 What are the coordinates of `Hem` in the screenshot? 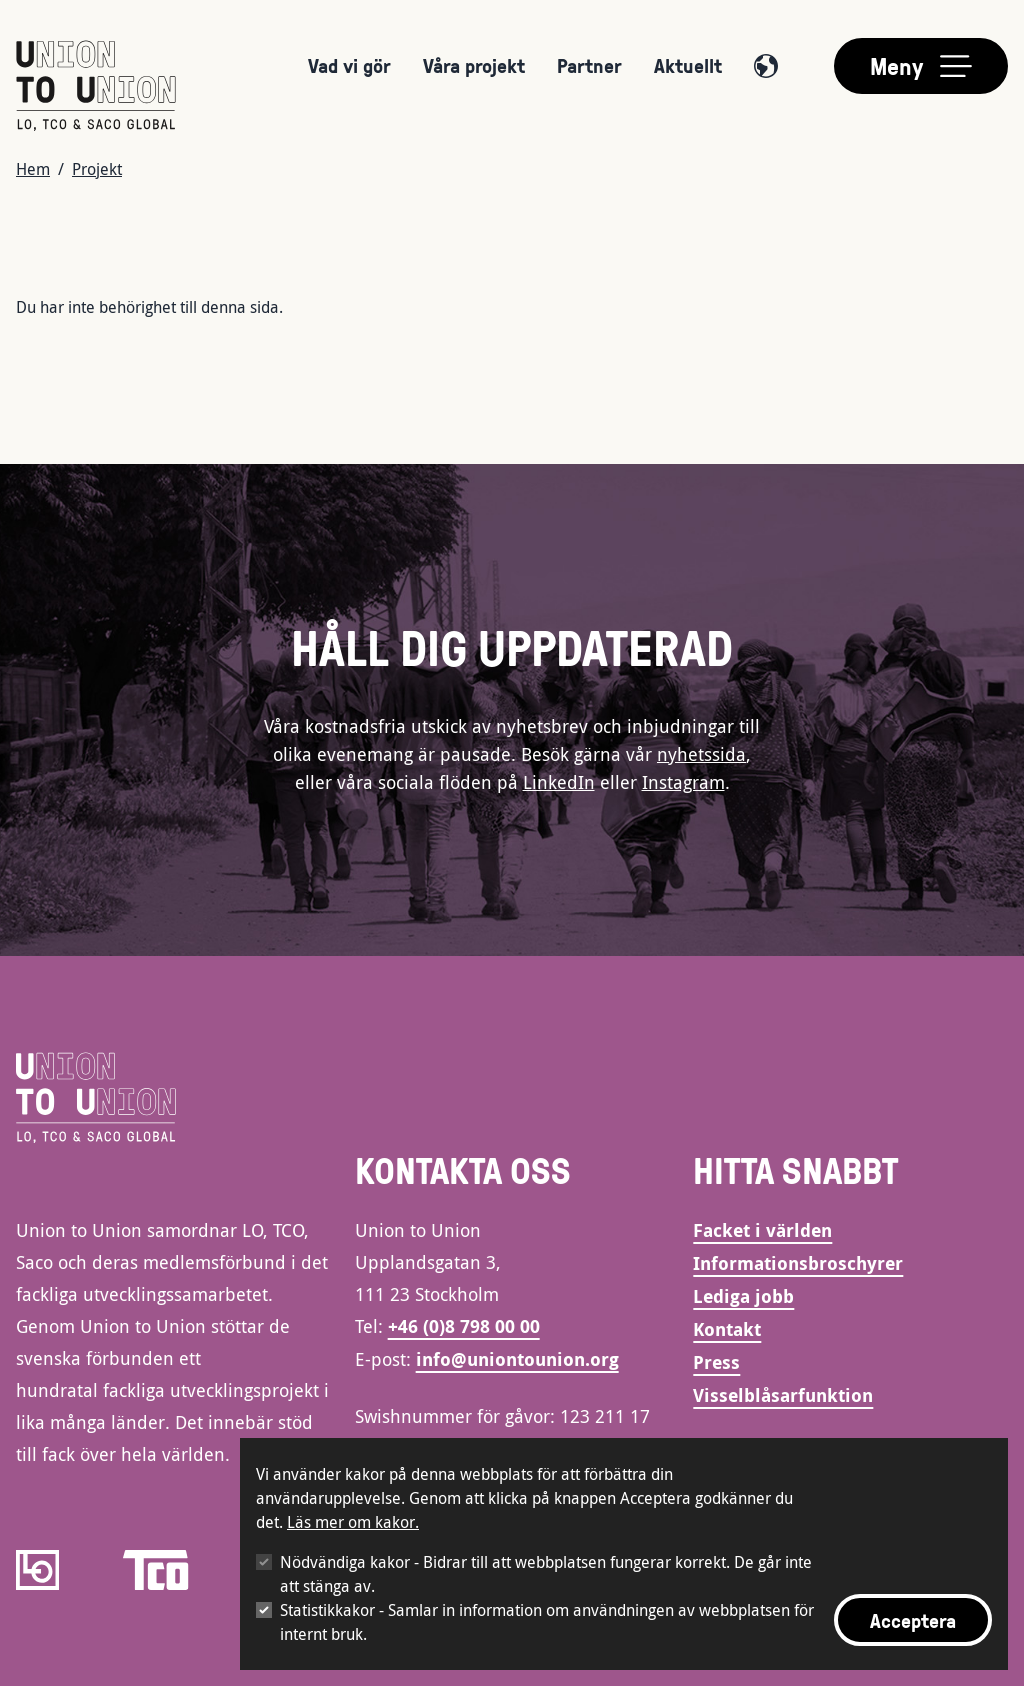 It's located at (33, 169).